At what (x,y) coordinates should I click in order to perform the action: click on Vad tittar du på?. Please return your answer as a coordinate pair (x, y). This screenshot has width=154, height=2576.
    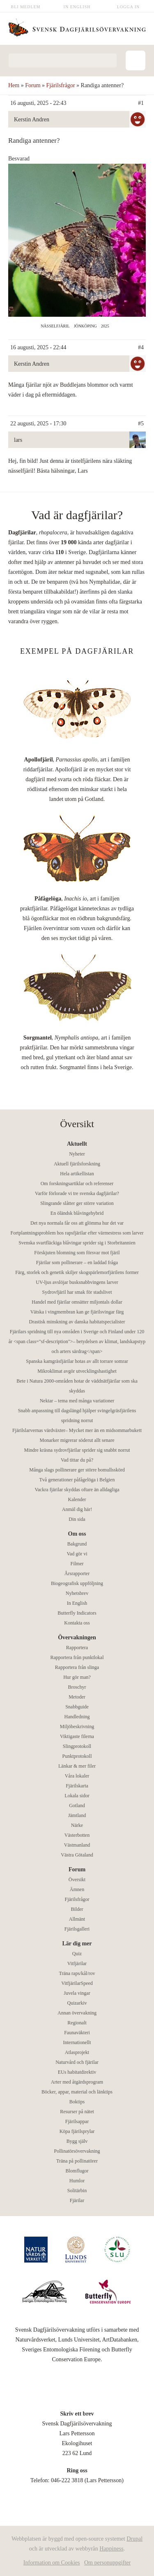
    Looking at the image, I should click on (77, 1460).